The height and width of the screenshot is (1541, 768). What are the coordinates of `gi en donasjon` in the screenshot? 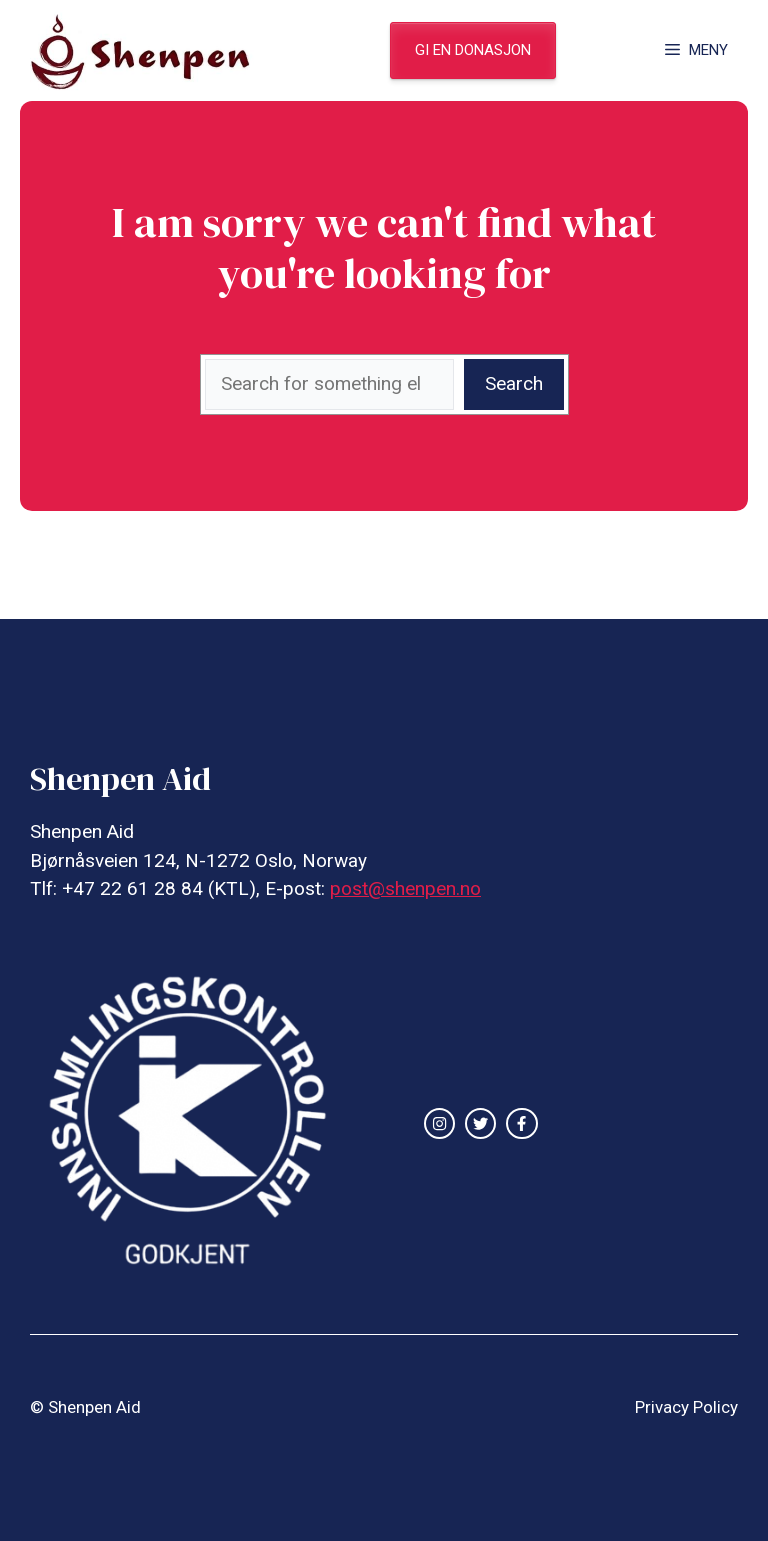 It's located at (473, 50).